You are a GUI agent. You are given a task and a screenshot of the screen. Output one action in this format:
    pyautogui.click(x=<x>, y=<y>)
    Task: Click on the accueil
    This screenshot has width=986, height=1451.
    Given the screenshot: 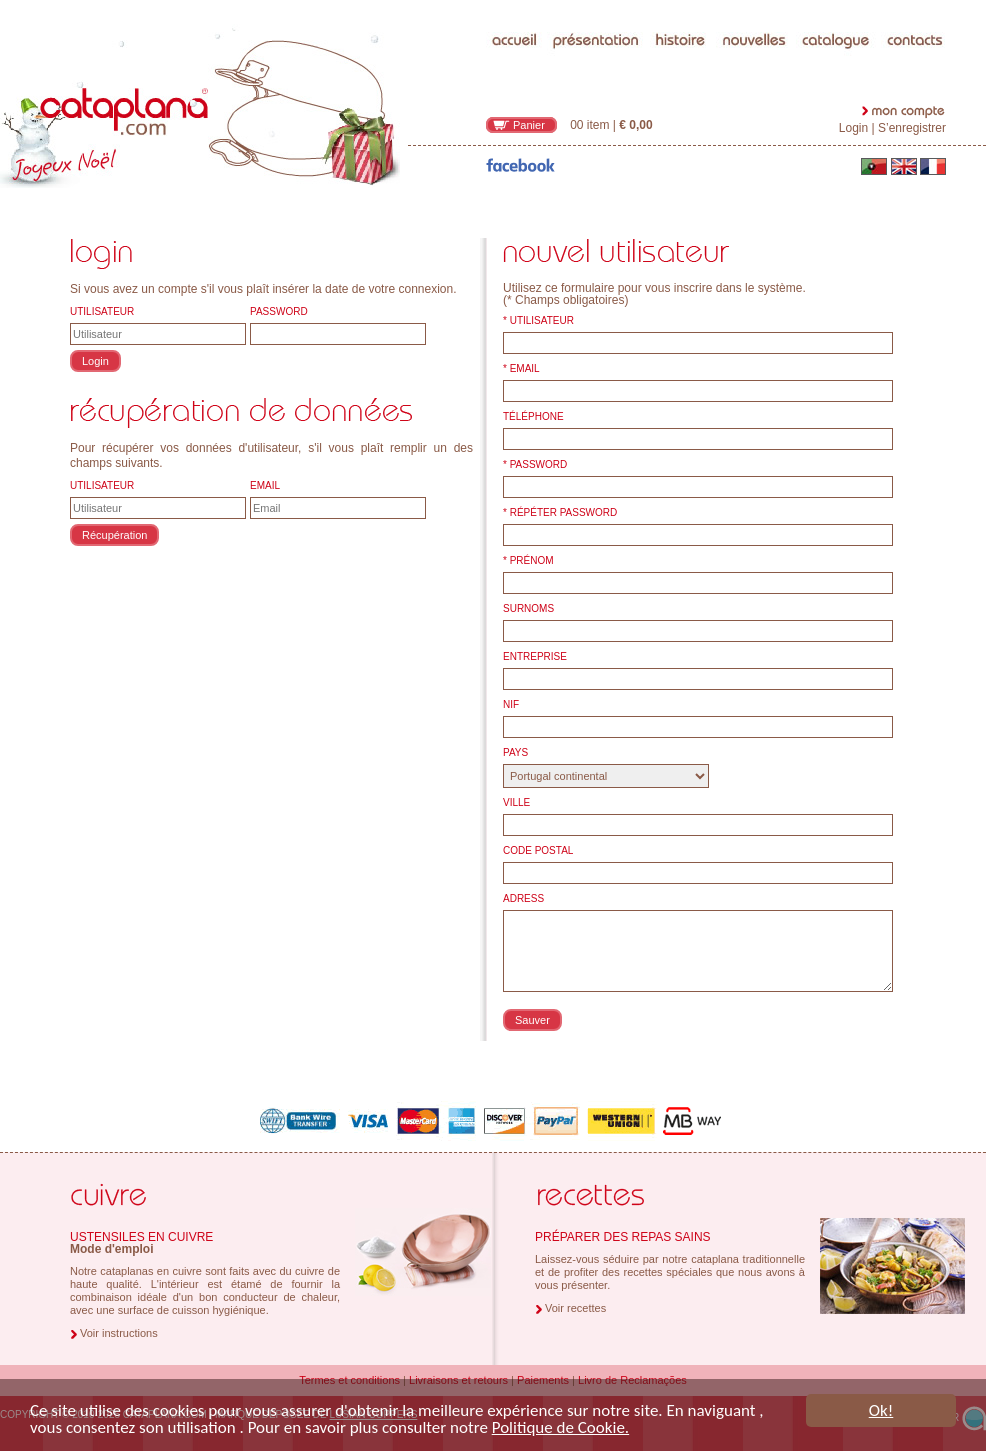 What is the action you would take?
    pyautogui.click(x=515, y=4)
    